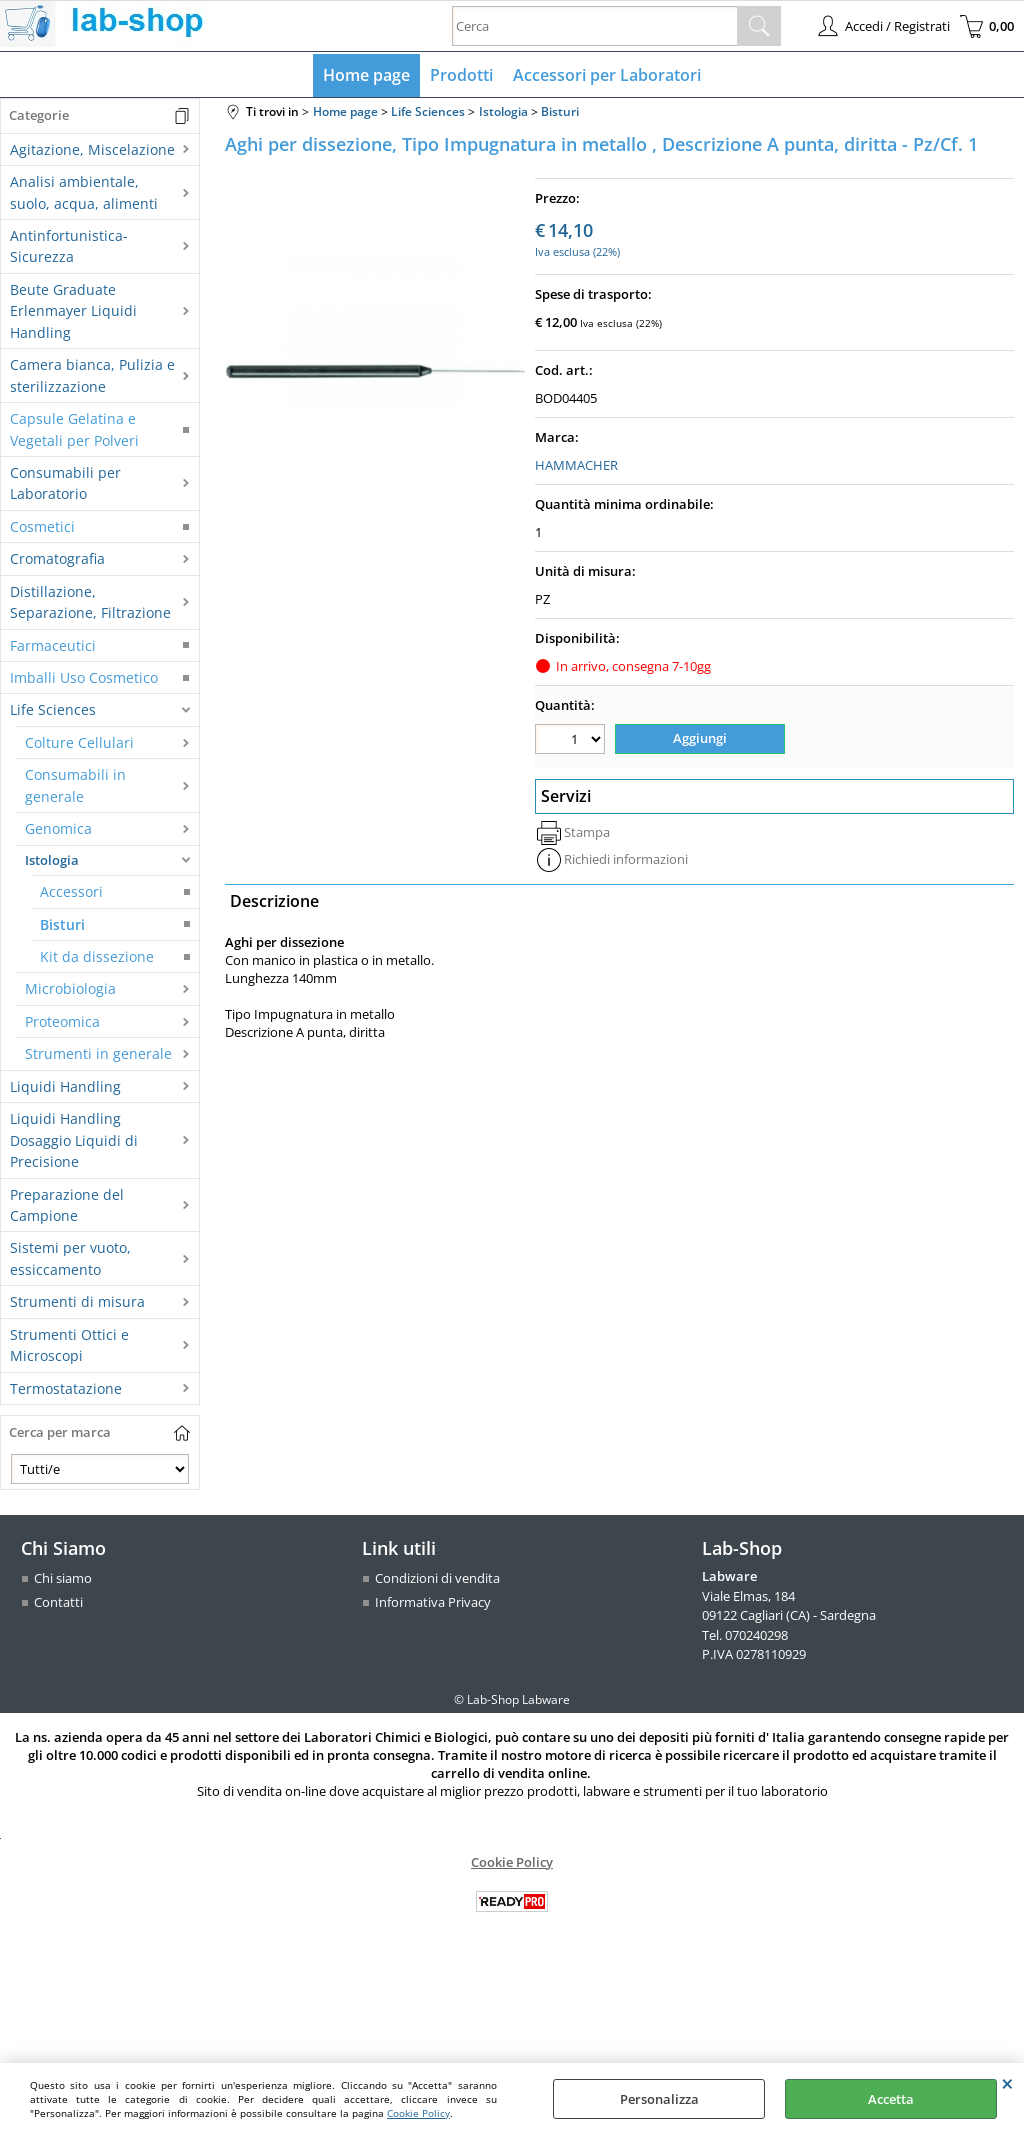  Describe the element at coordinates (53, 709) in the screenshot. I see `Life Sciences` at that location.